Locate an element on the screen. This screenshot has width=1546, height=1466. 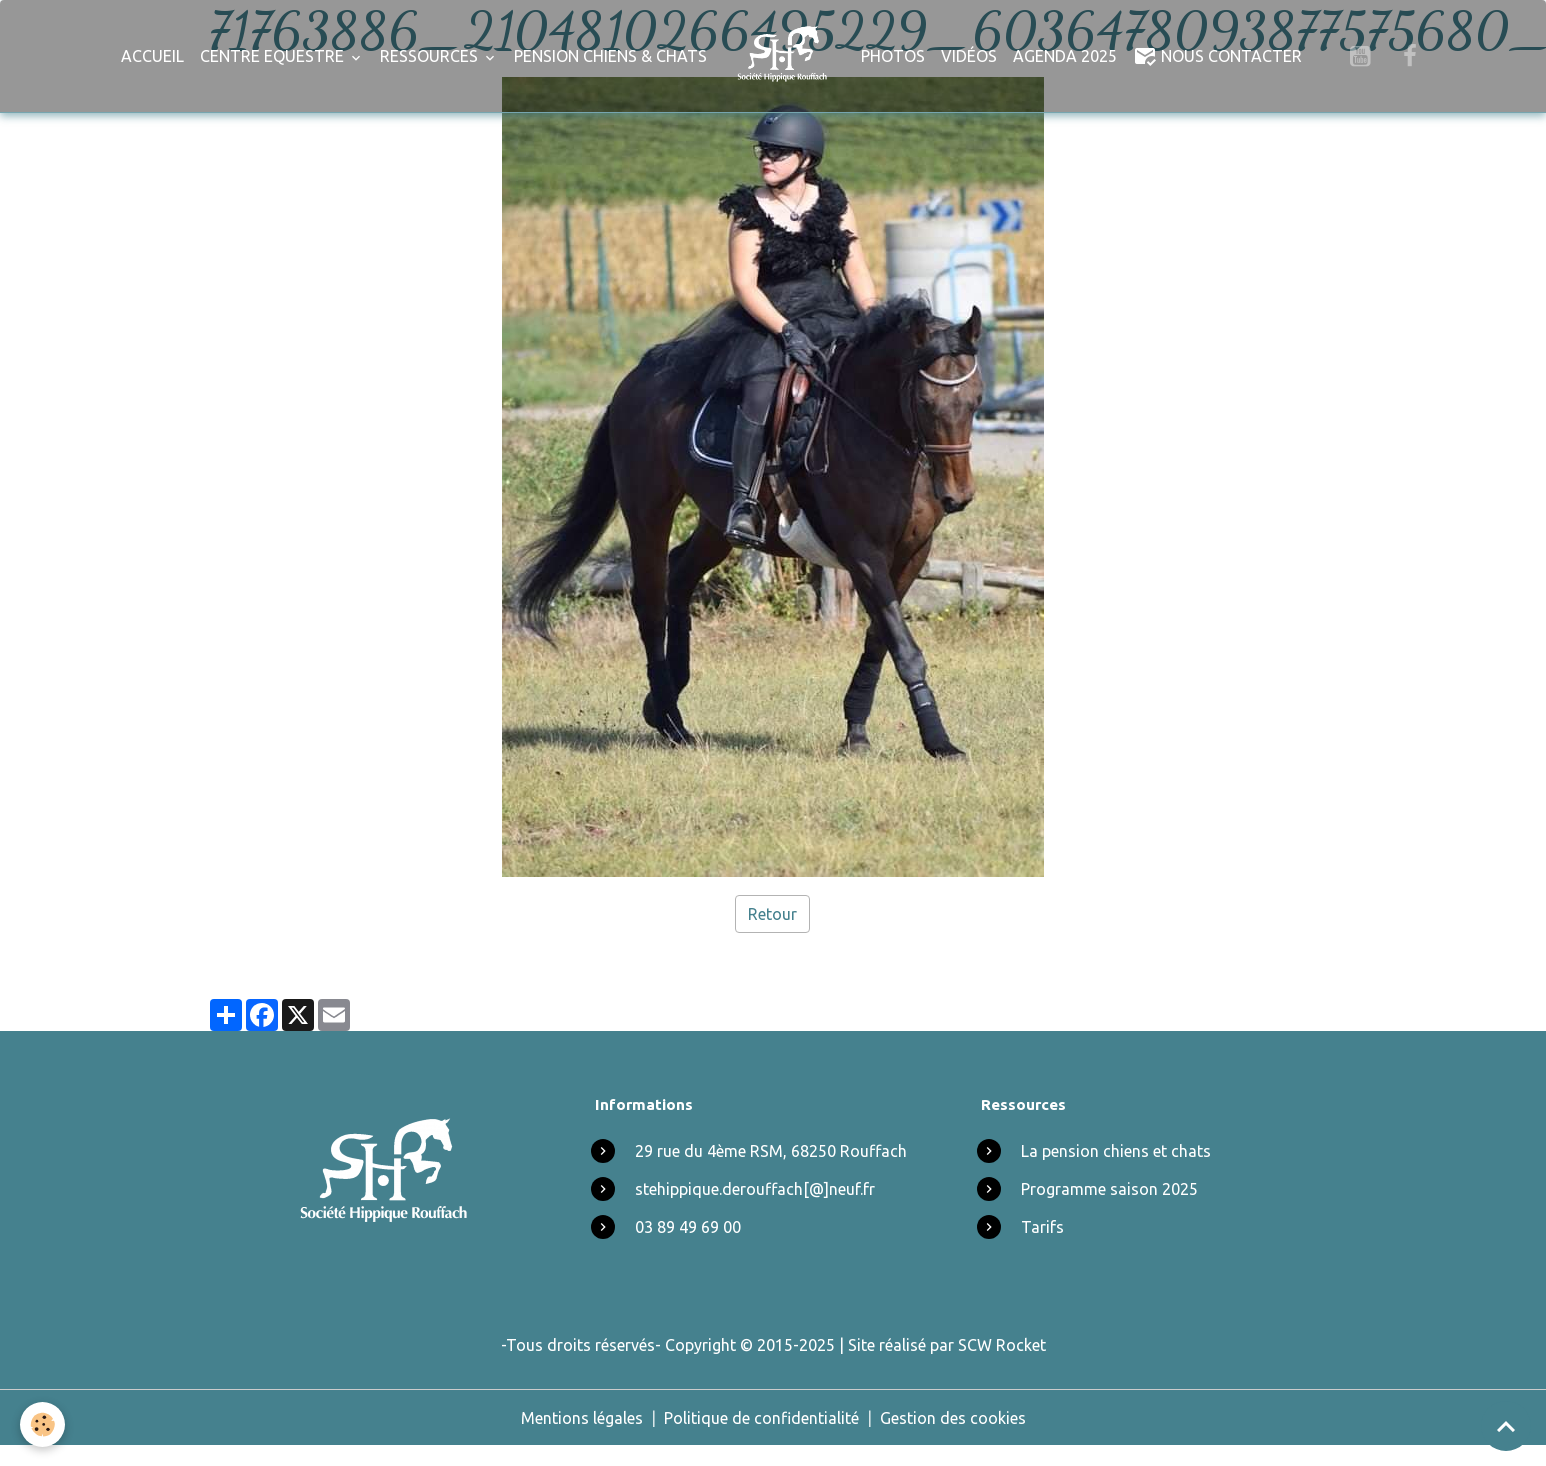
Mentions légales is located at coordinates (582, 1418).